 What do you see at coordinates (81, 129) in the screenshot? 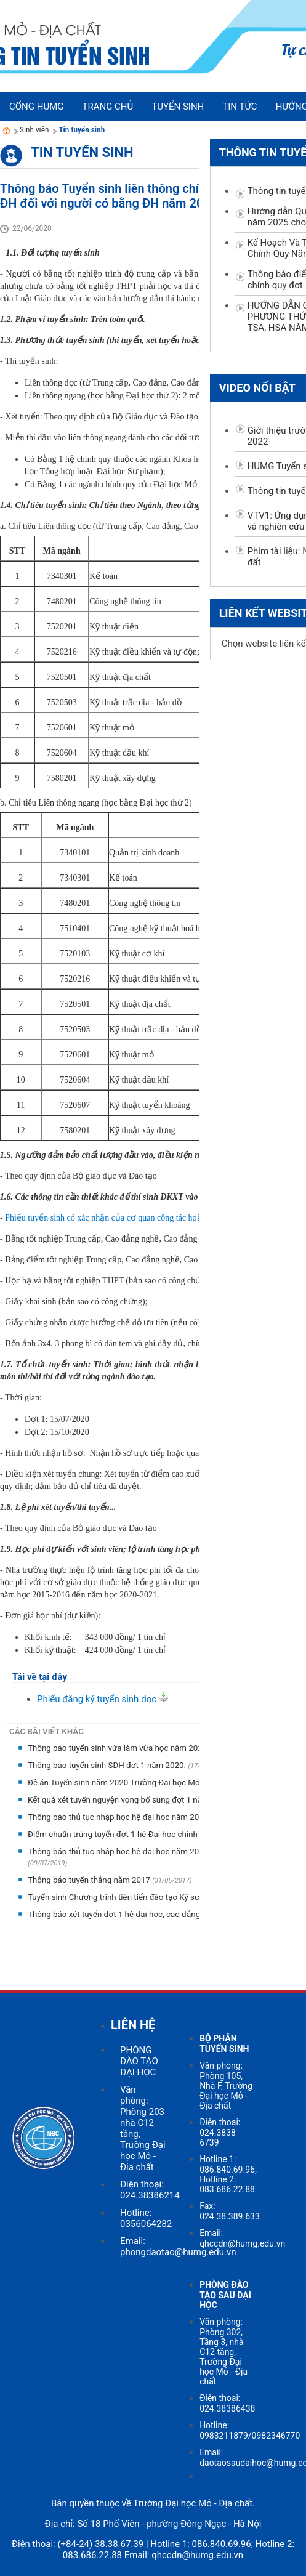
I see `Tin tuyển sinh` at bounding box center [81, 129].